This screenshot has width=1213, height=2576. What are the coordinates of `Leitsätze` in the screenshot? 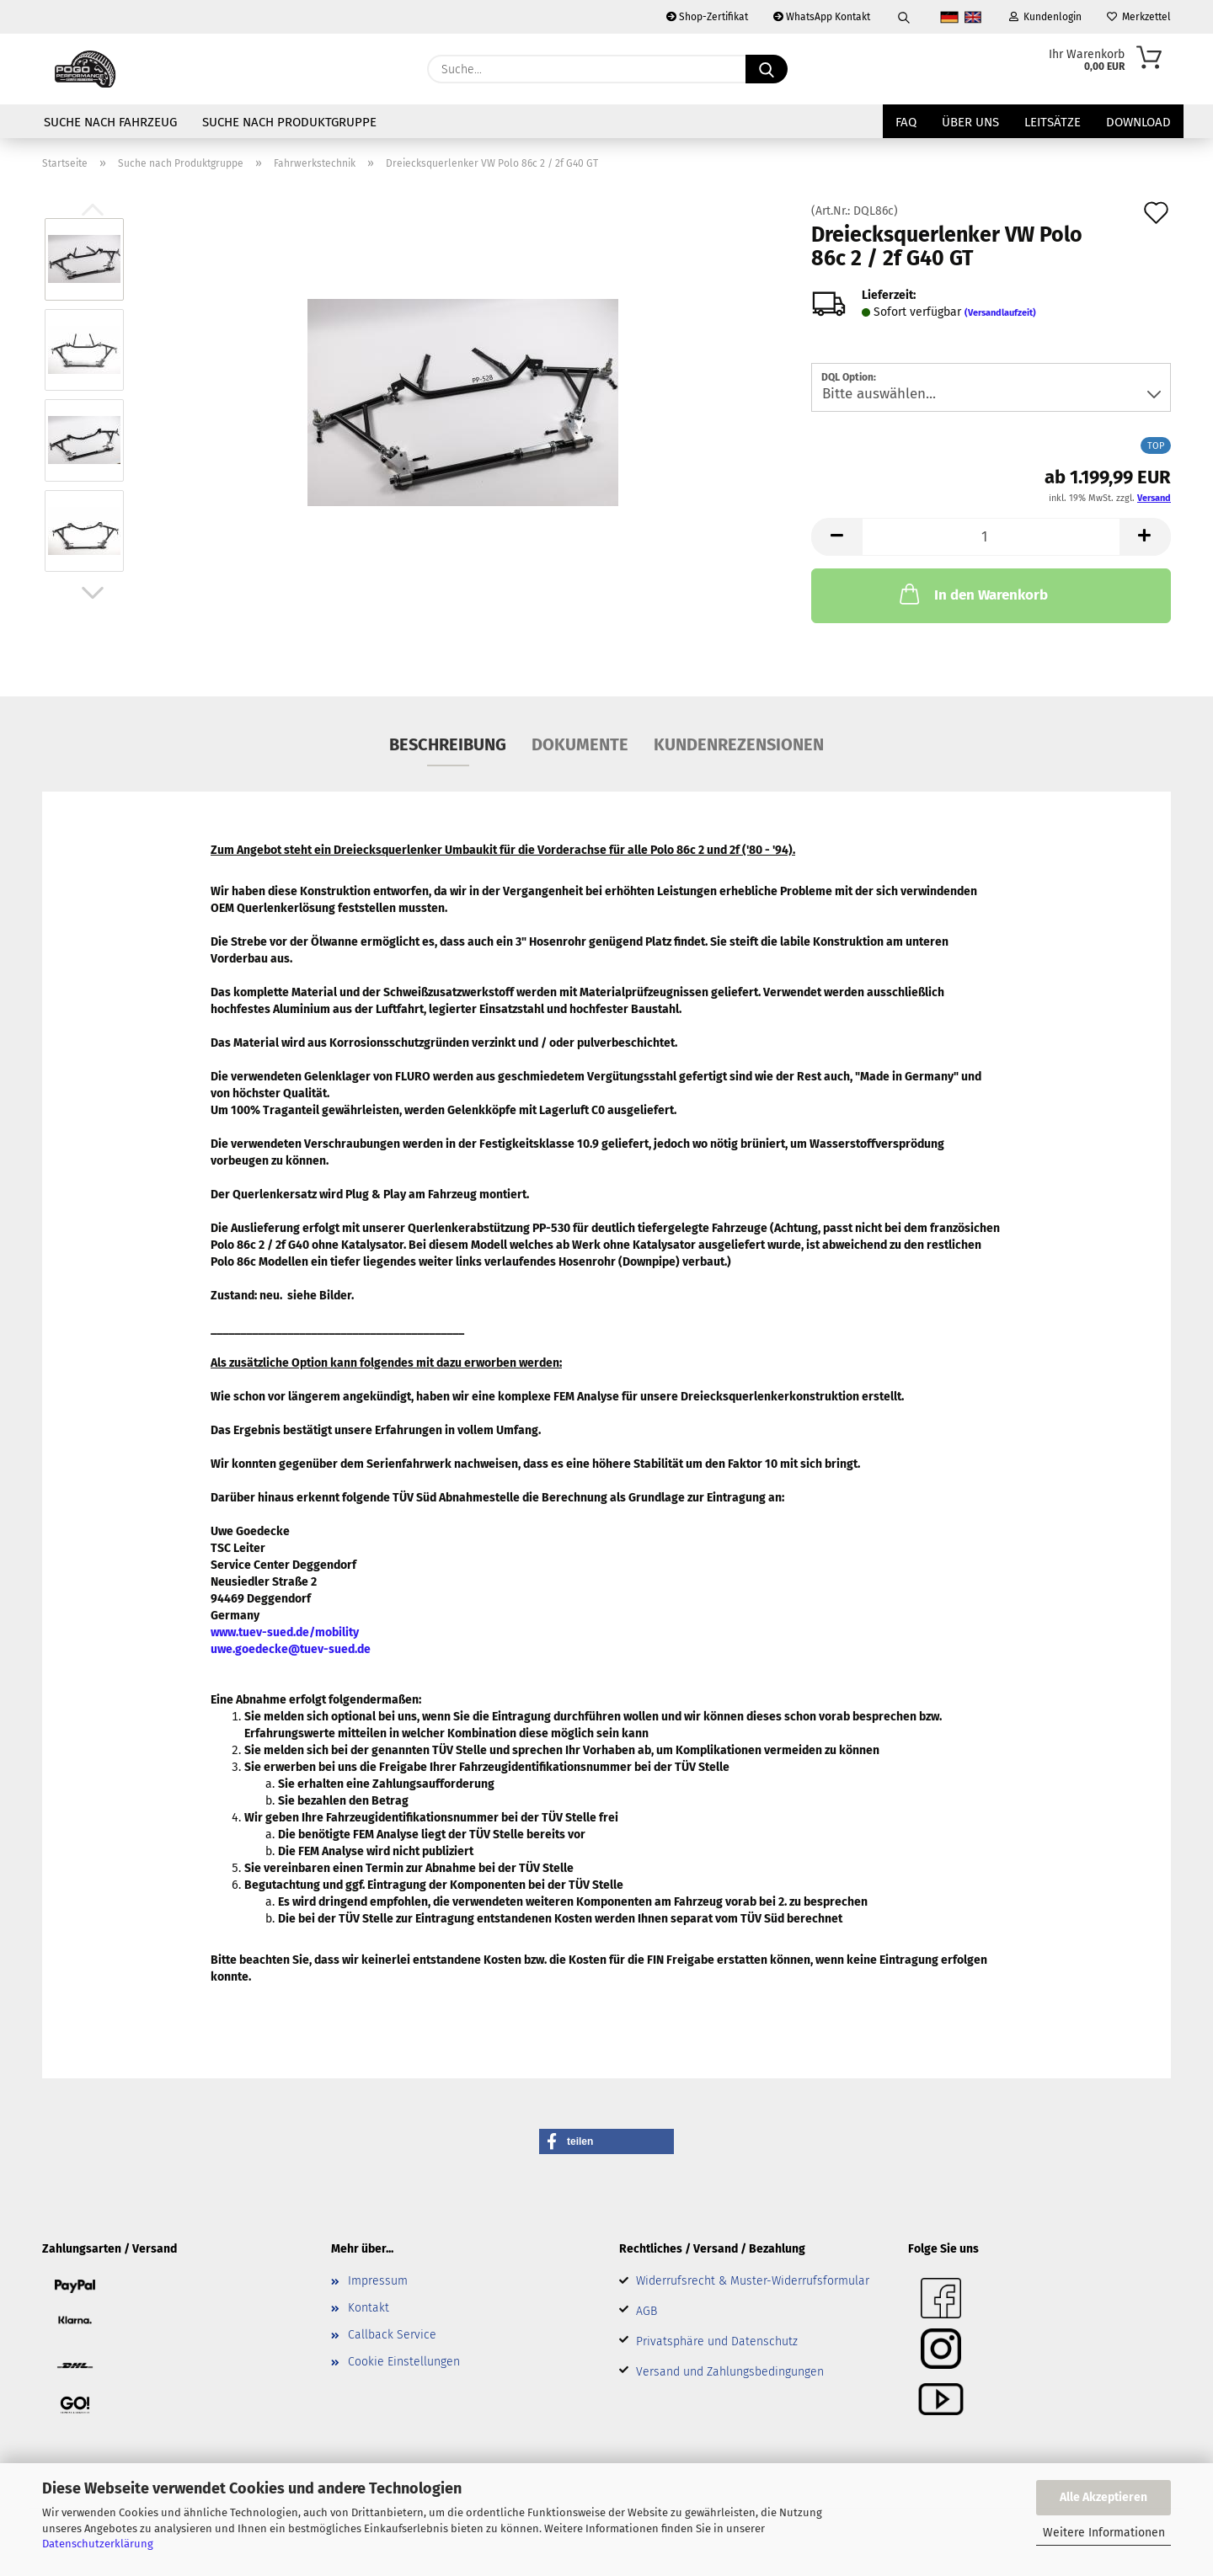 It's located at (1052, 122).